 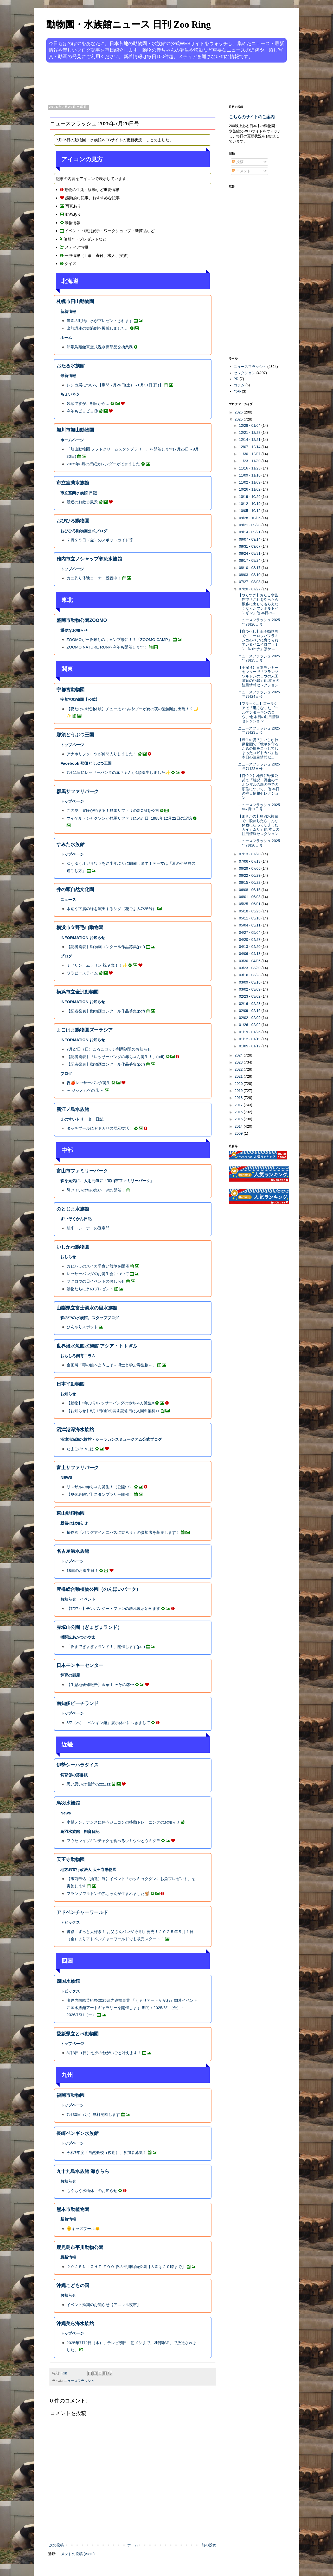 I want to click on 8/7（木）「ペンギン館」展示休止につきまして, so click(x=108, y=1722).